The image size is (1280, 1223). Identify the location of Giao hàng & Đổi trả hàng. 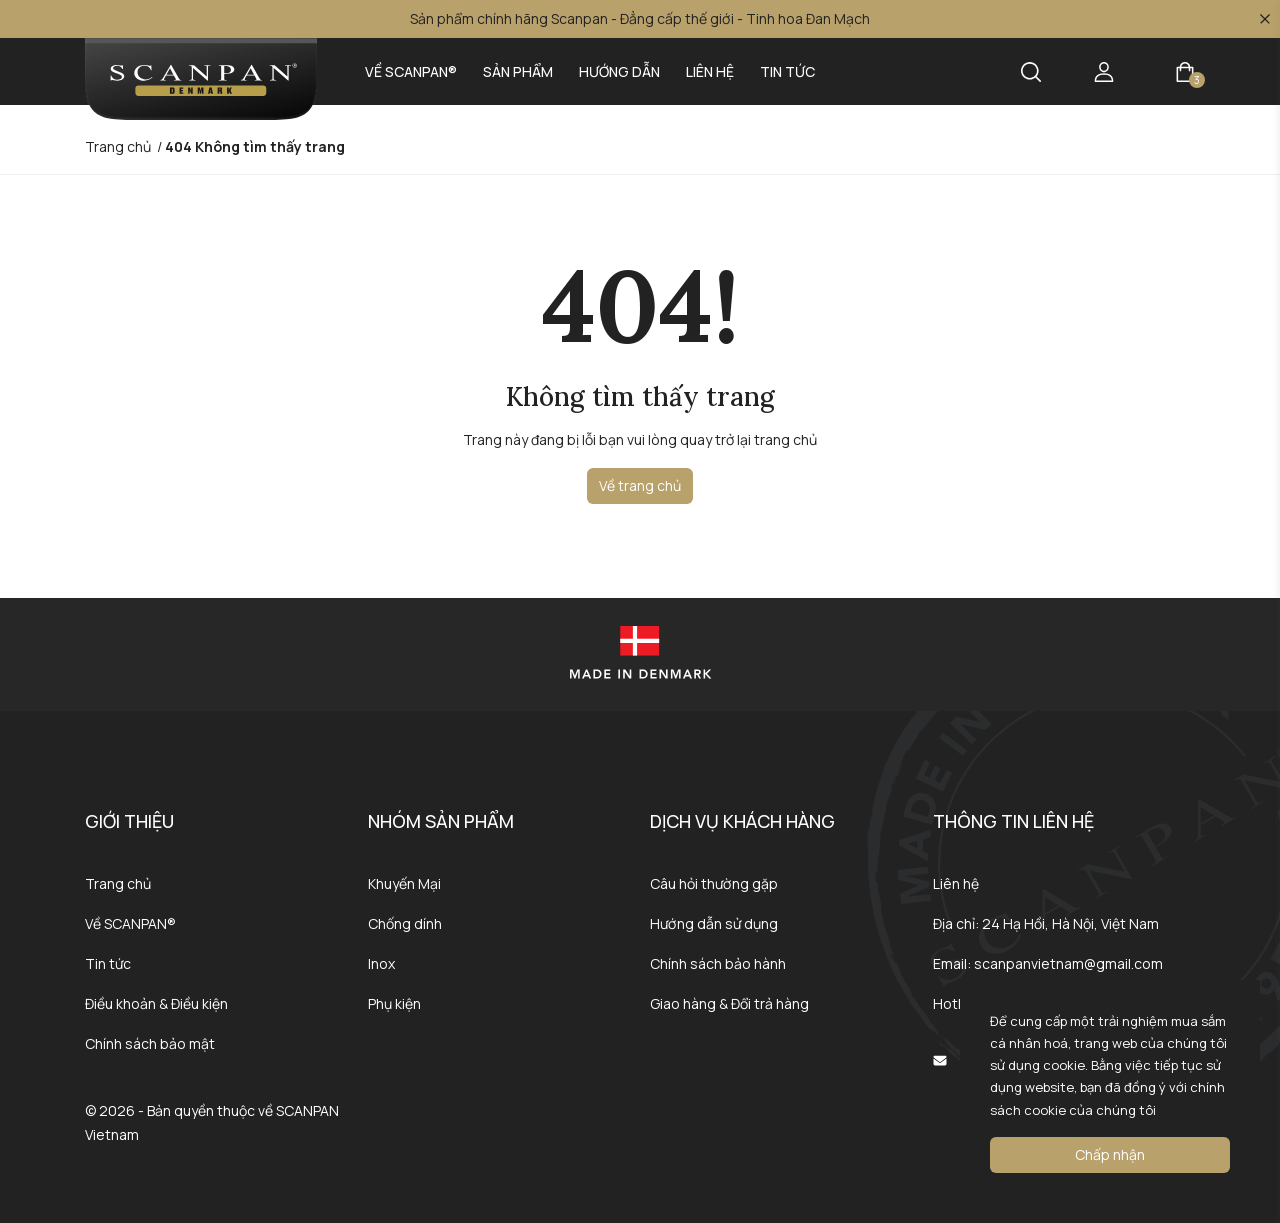
(729, 1003).